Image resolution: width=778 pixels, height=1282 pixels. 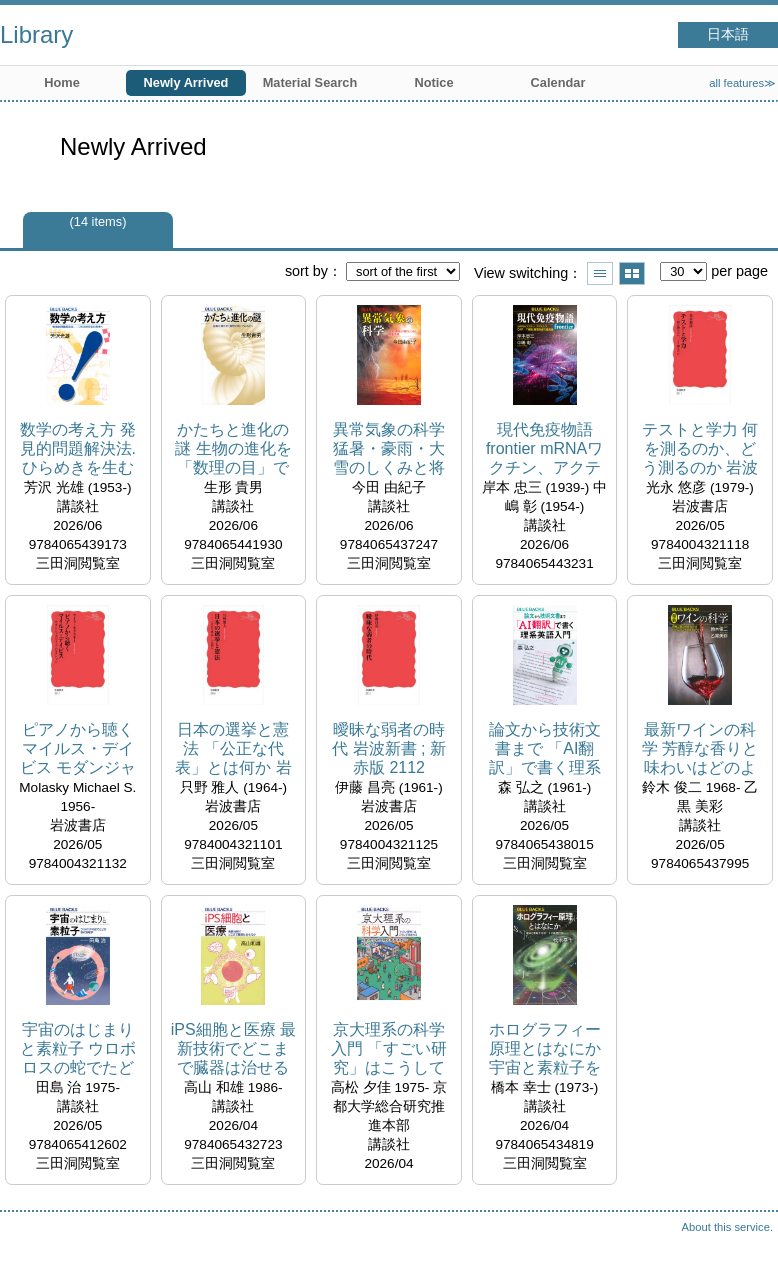 I want to click on Library, so click(x=36, y=34).